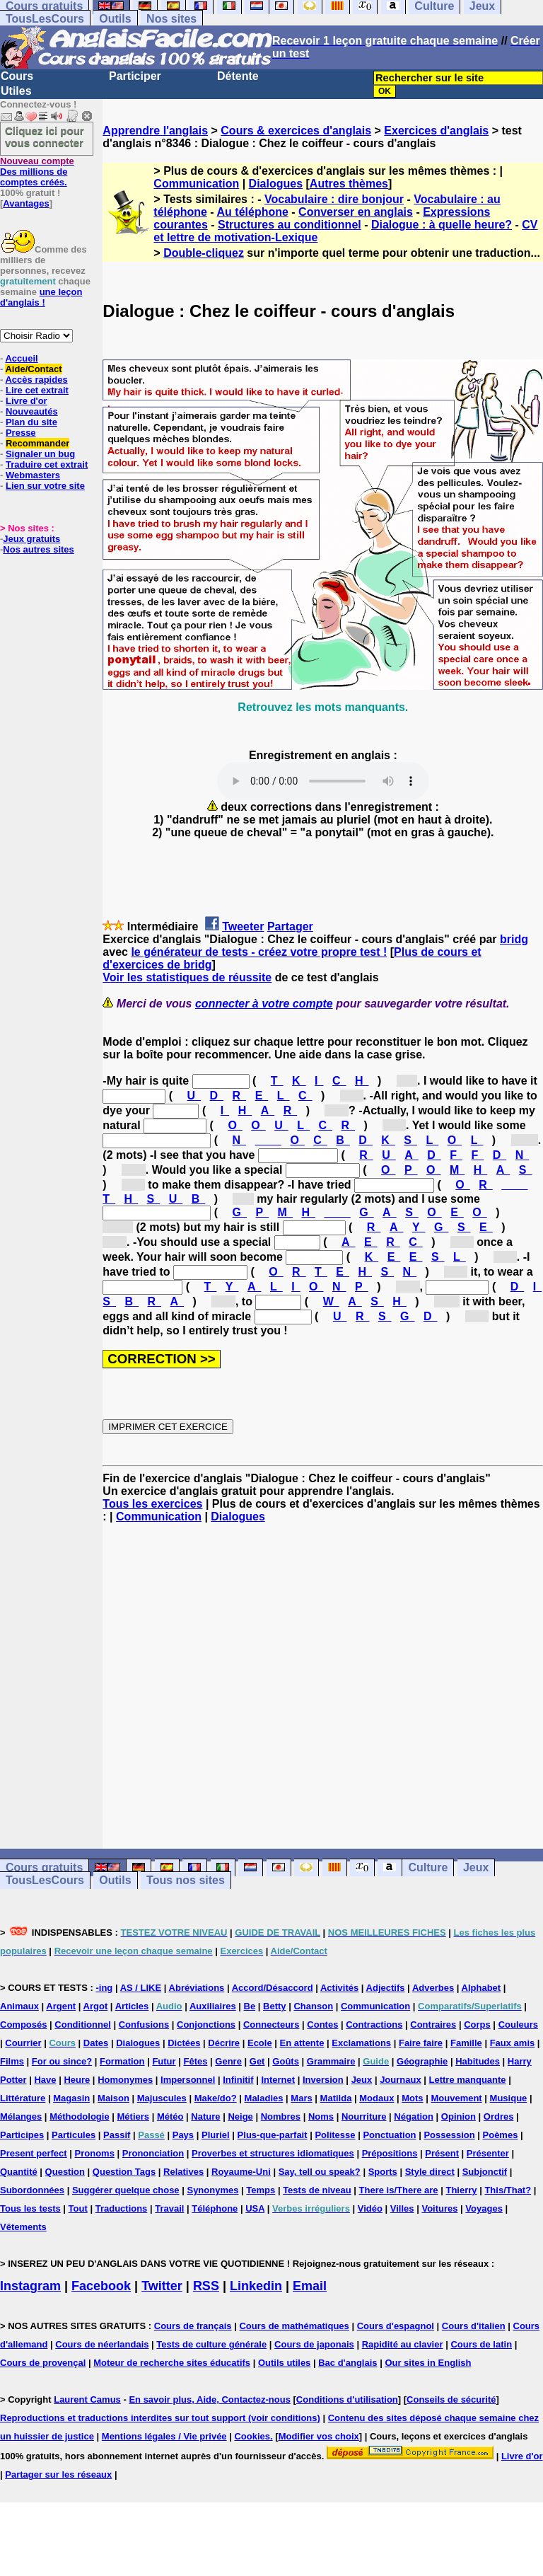  Describe the element at coordinates (339, 1987) in the screenshot. I see `Activités` at that location.